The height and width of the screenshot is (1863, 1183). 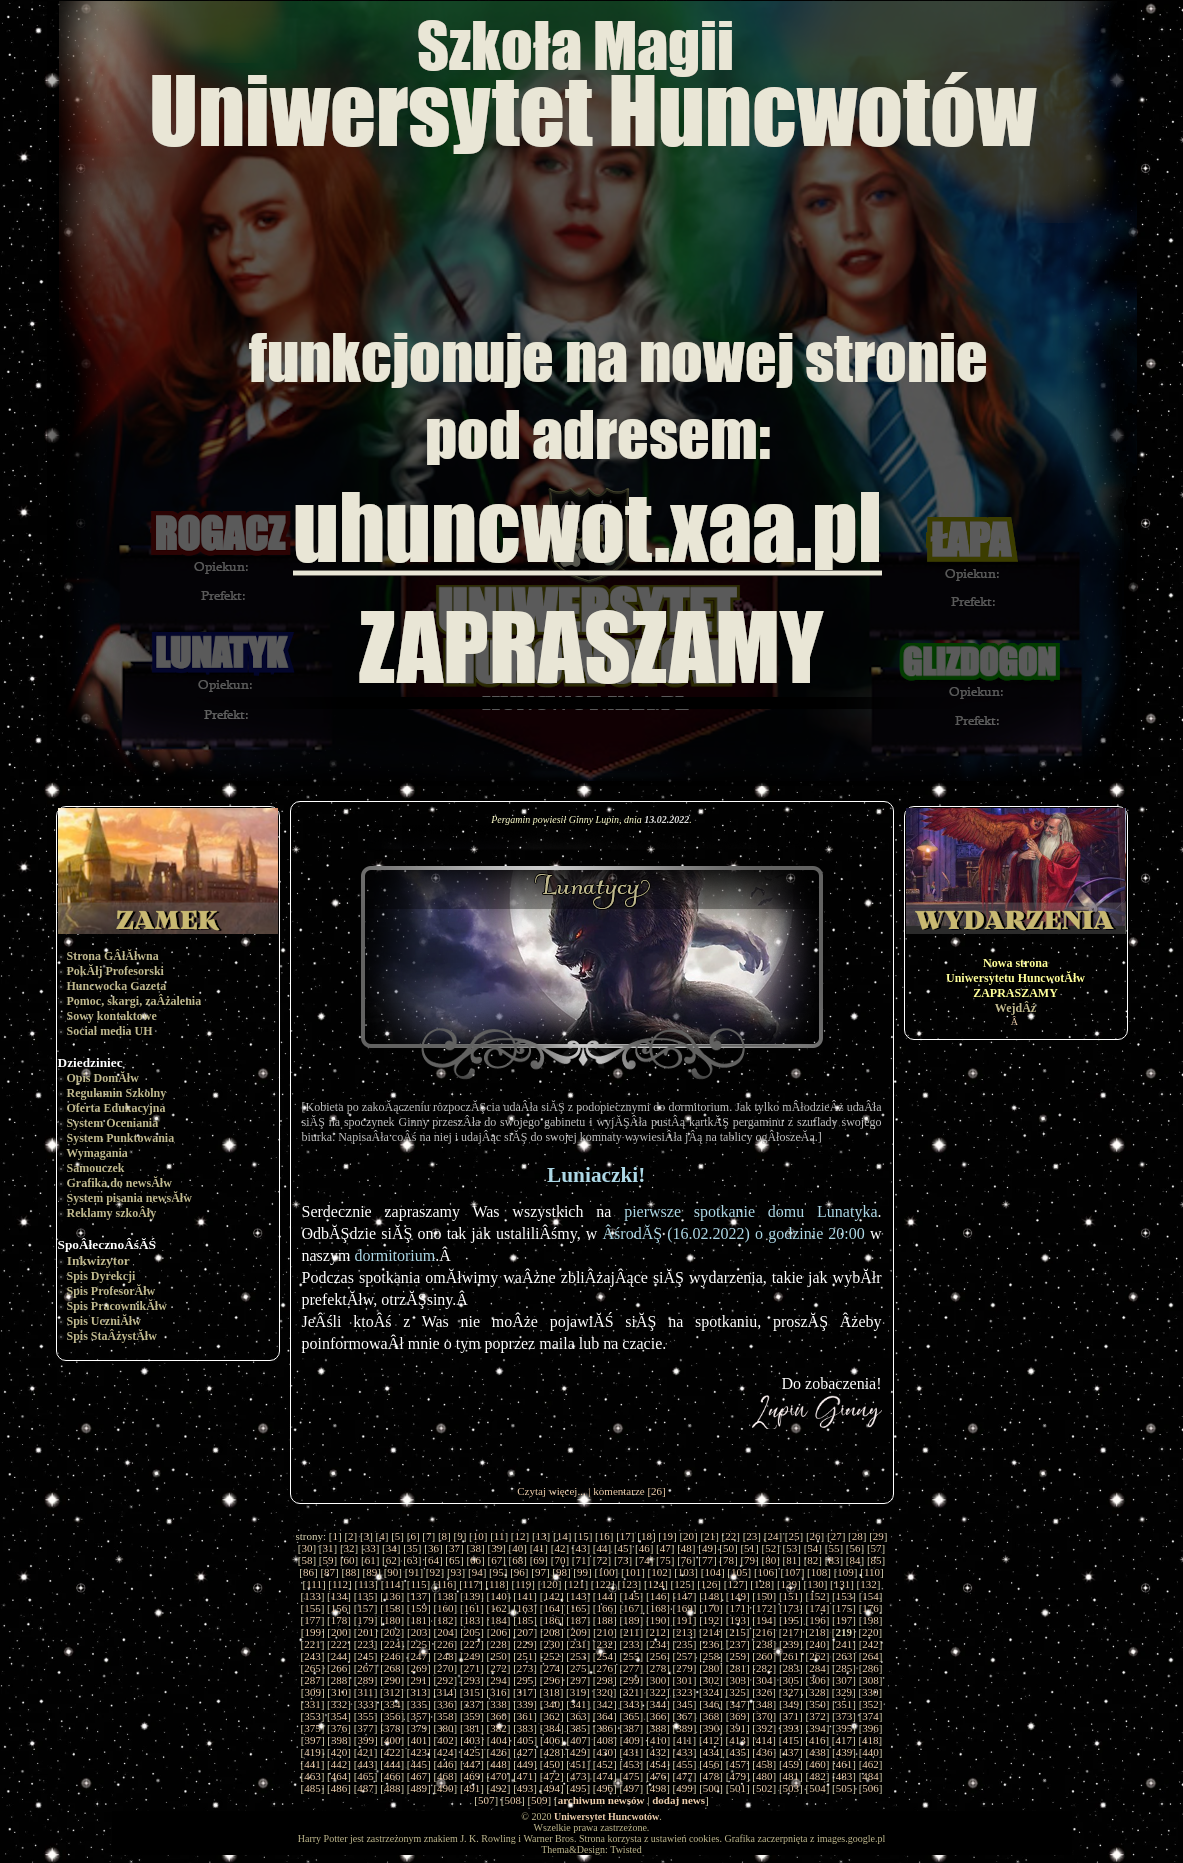 What do you see at coordinates (418, 1788) in the screenshot?
I see `489` at bounding box center [418, 1788].